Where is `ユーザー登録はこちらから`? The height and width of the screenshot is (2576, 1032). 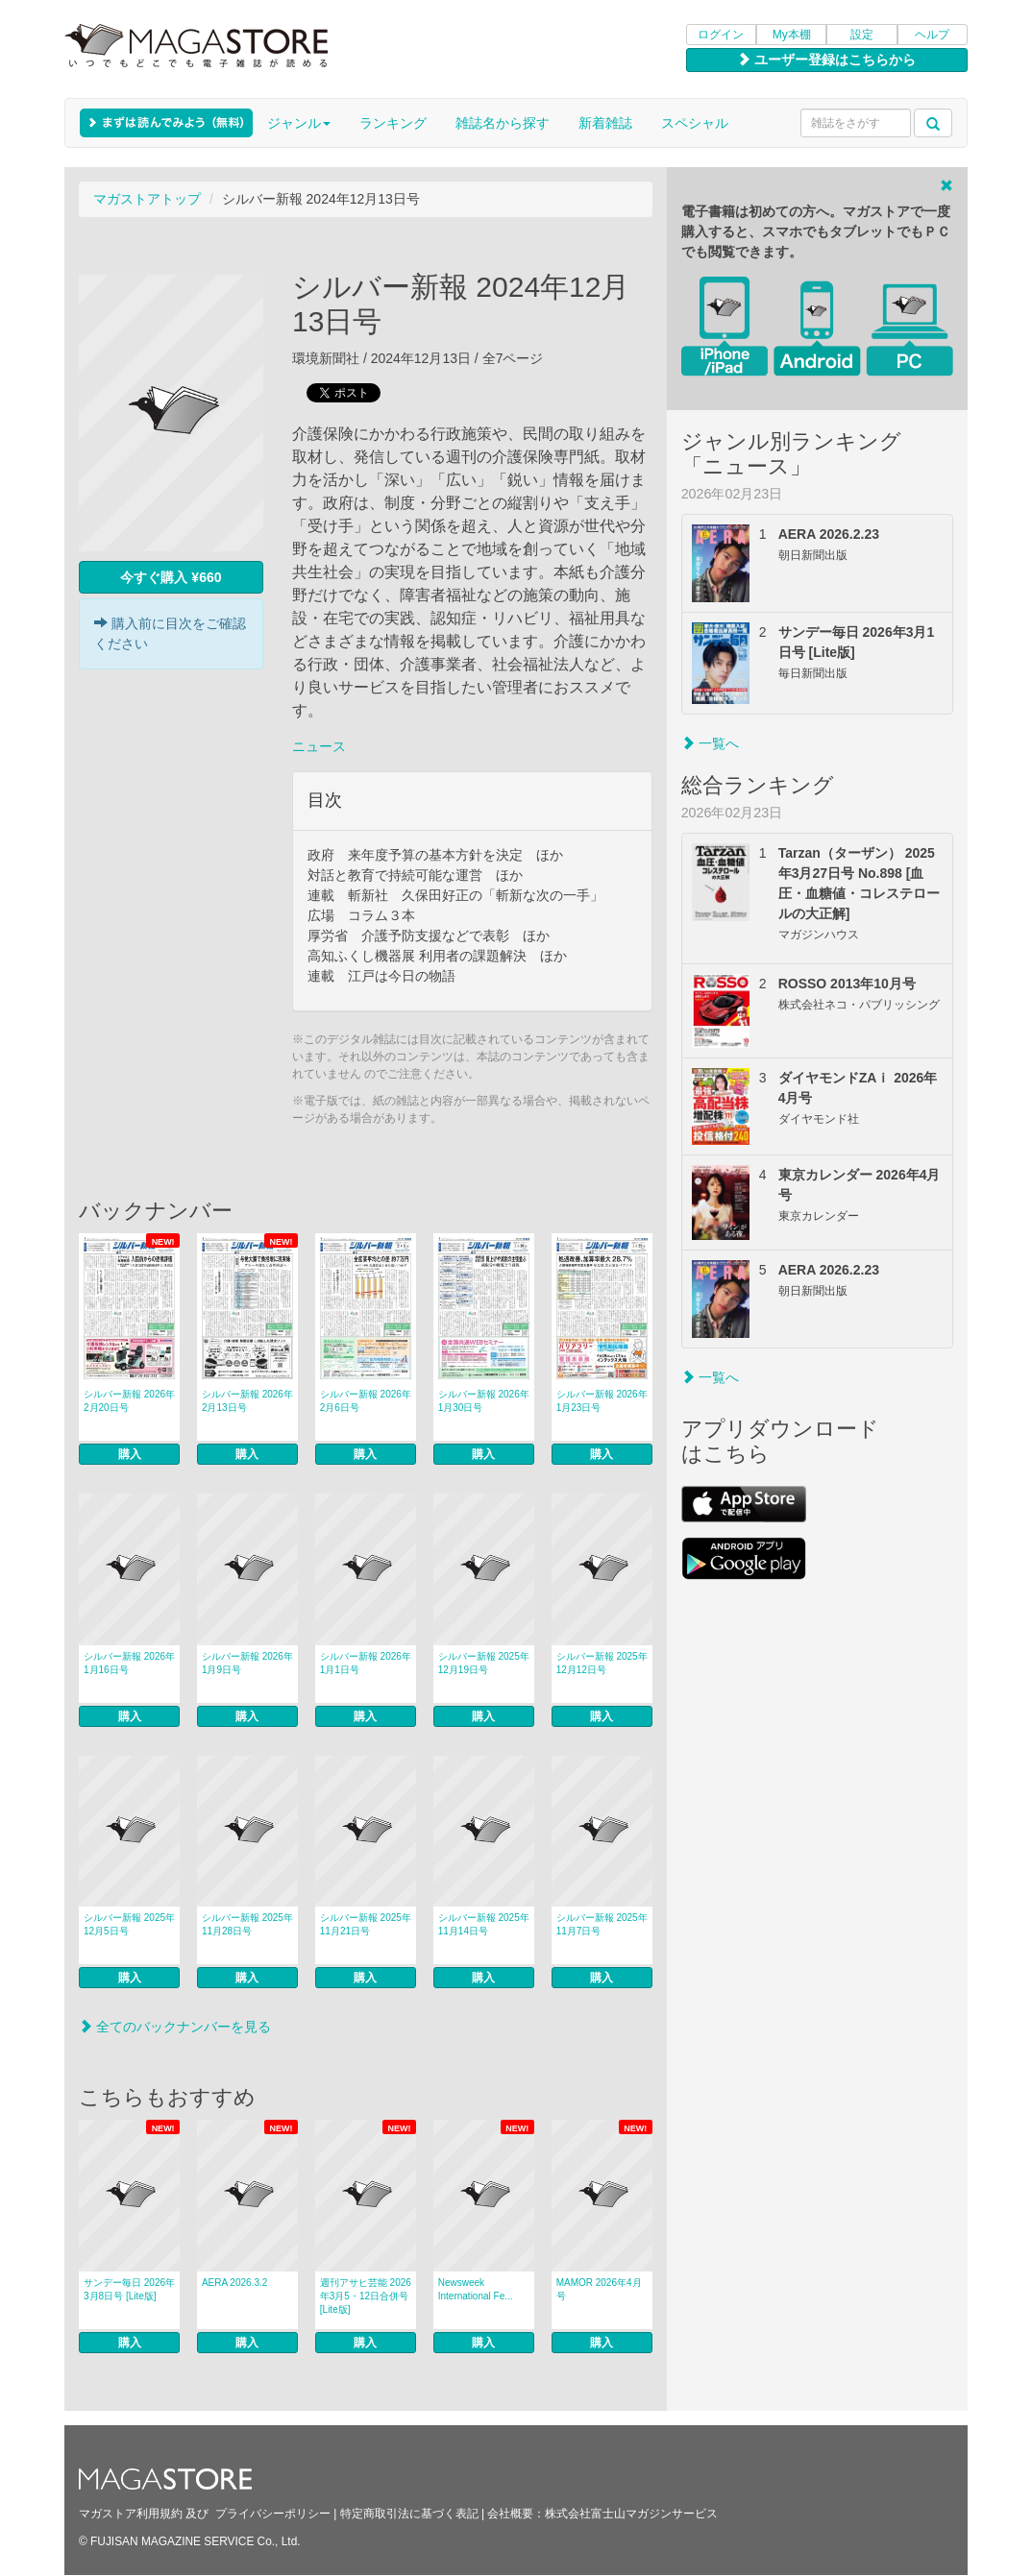
ユーザー登録はこちらから is located at coordinates (826, 59).